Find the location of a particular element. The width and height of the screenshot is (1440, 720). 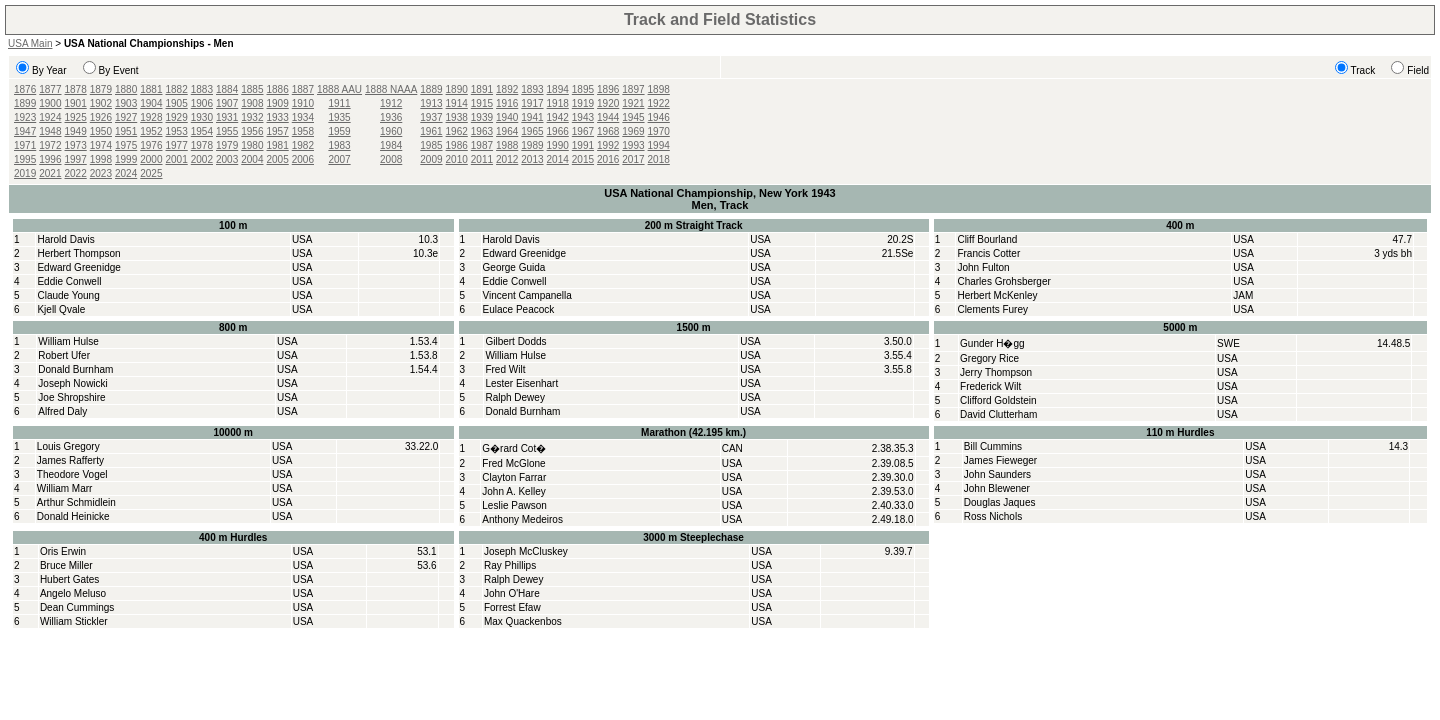

William Stickler is located at coordinates (74, 621).